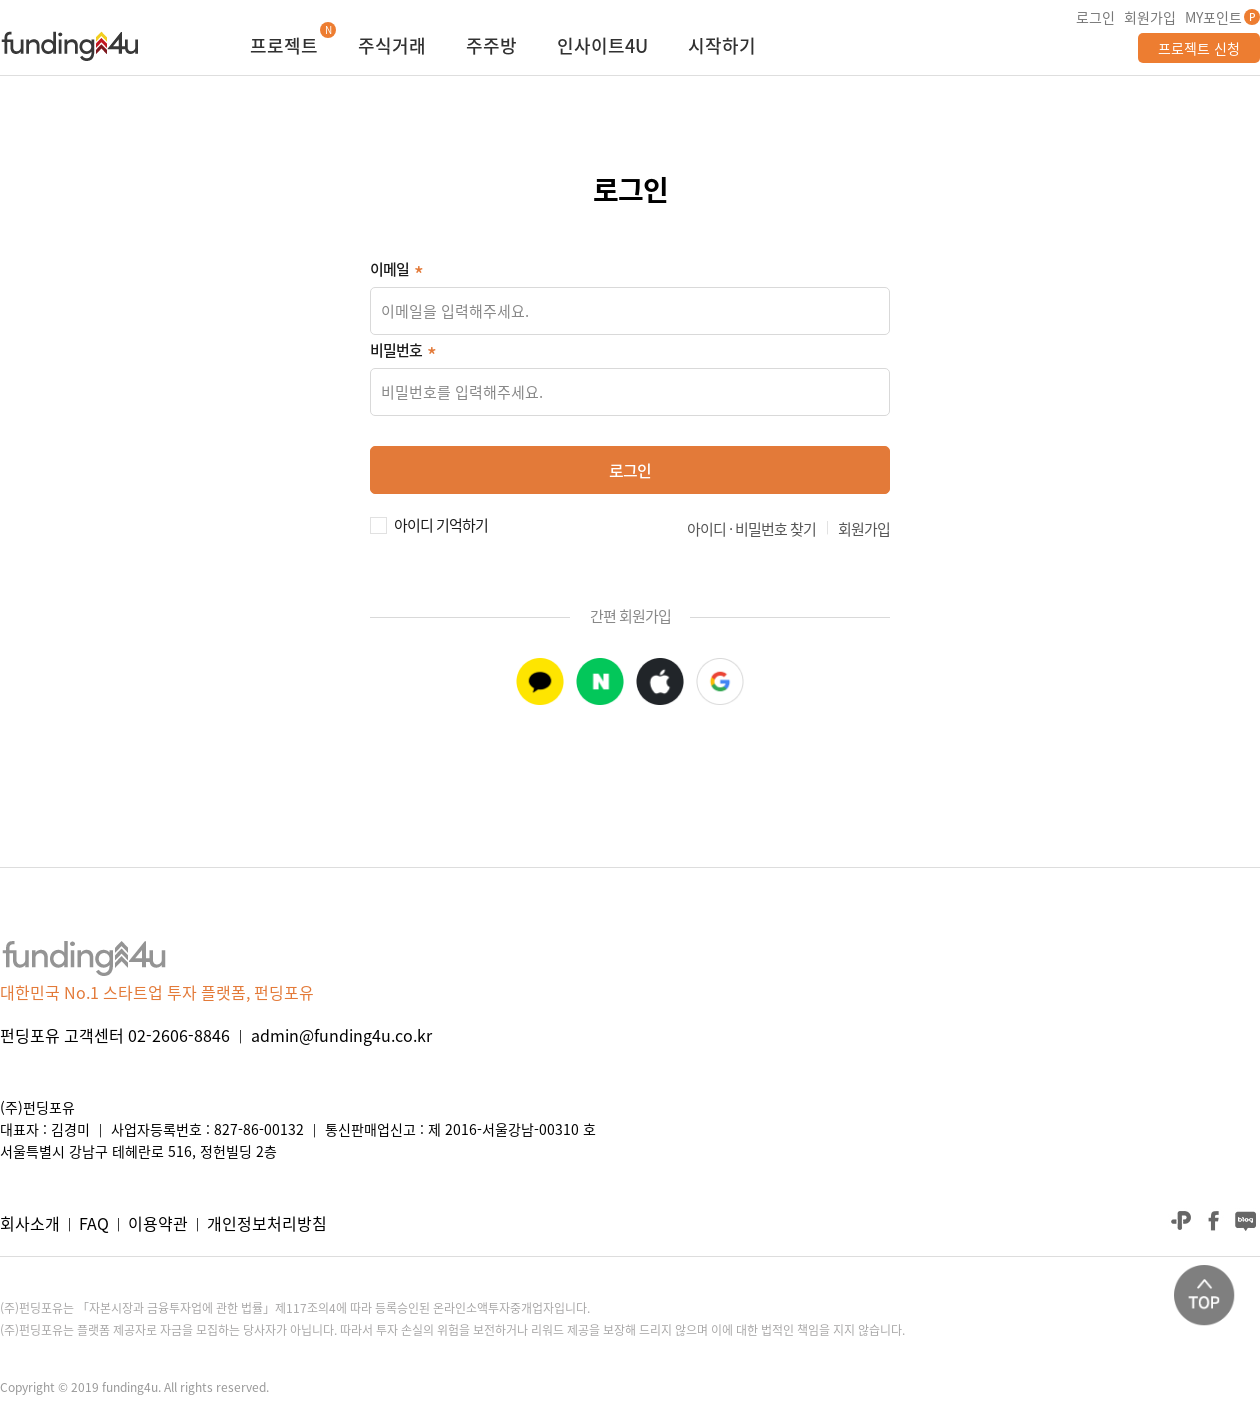  I want to click on MY포인트, so click(1213, 17).